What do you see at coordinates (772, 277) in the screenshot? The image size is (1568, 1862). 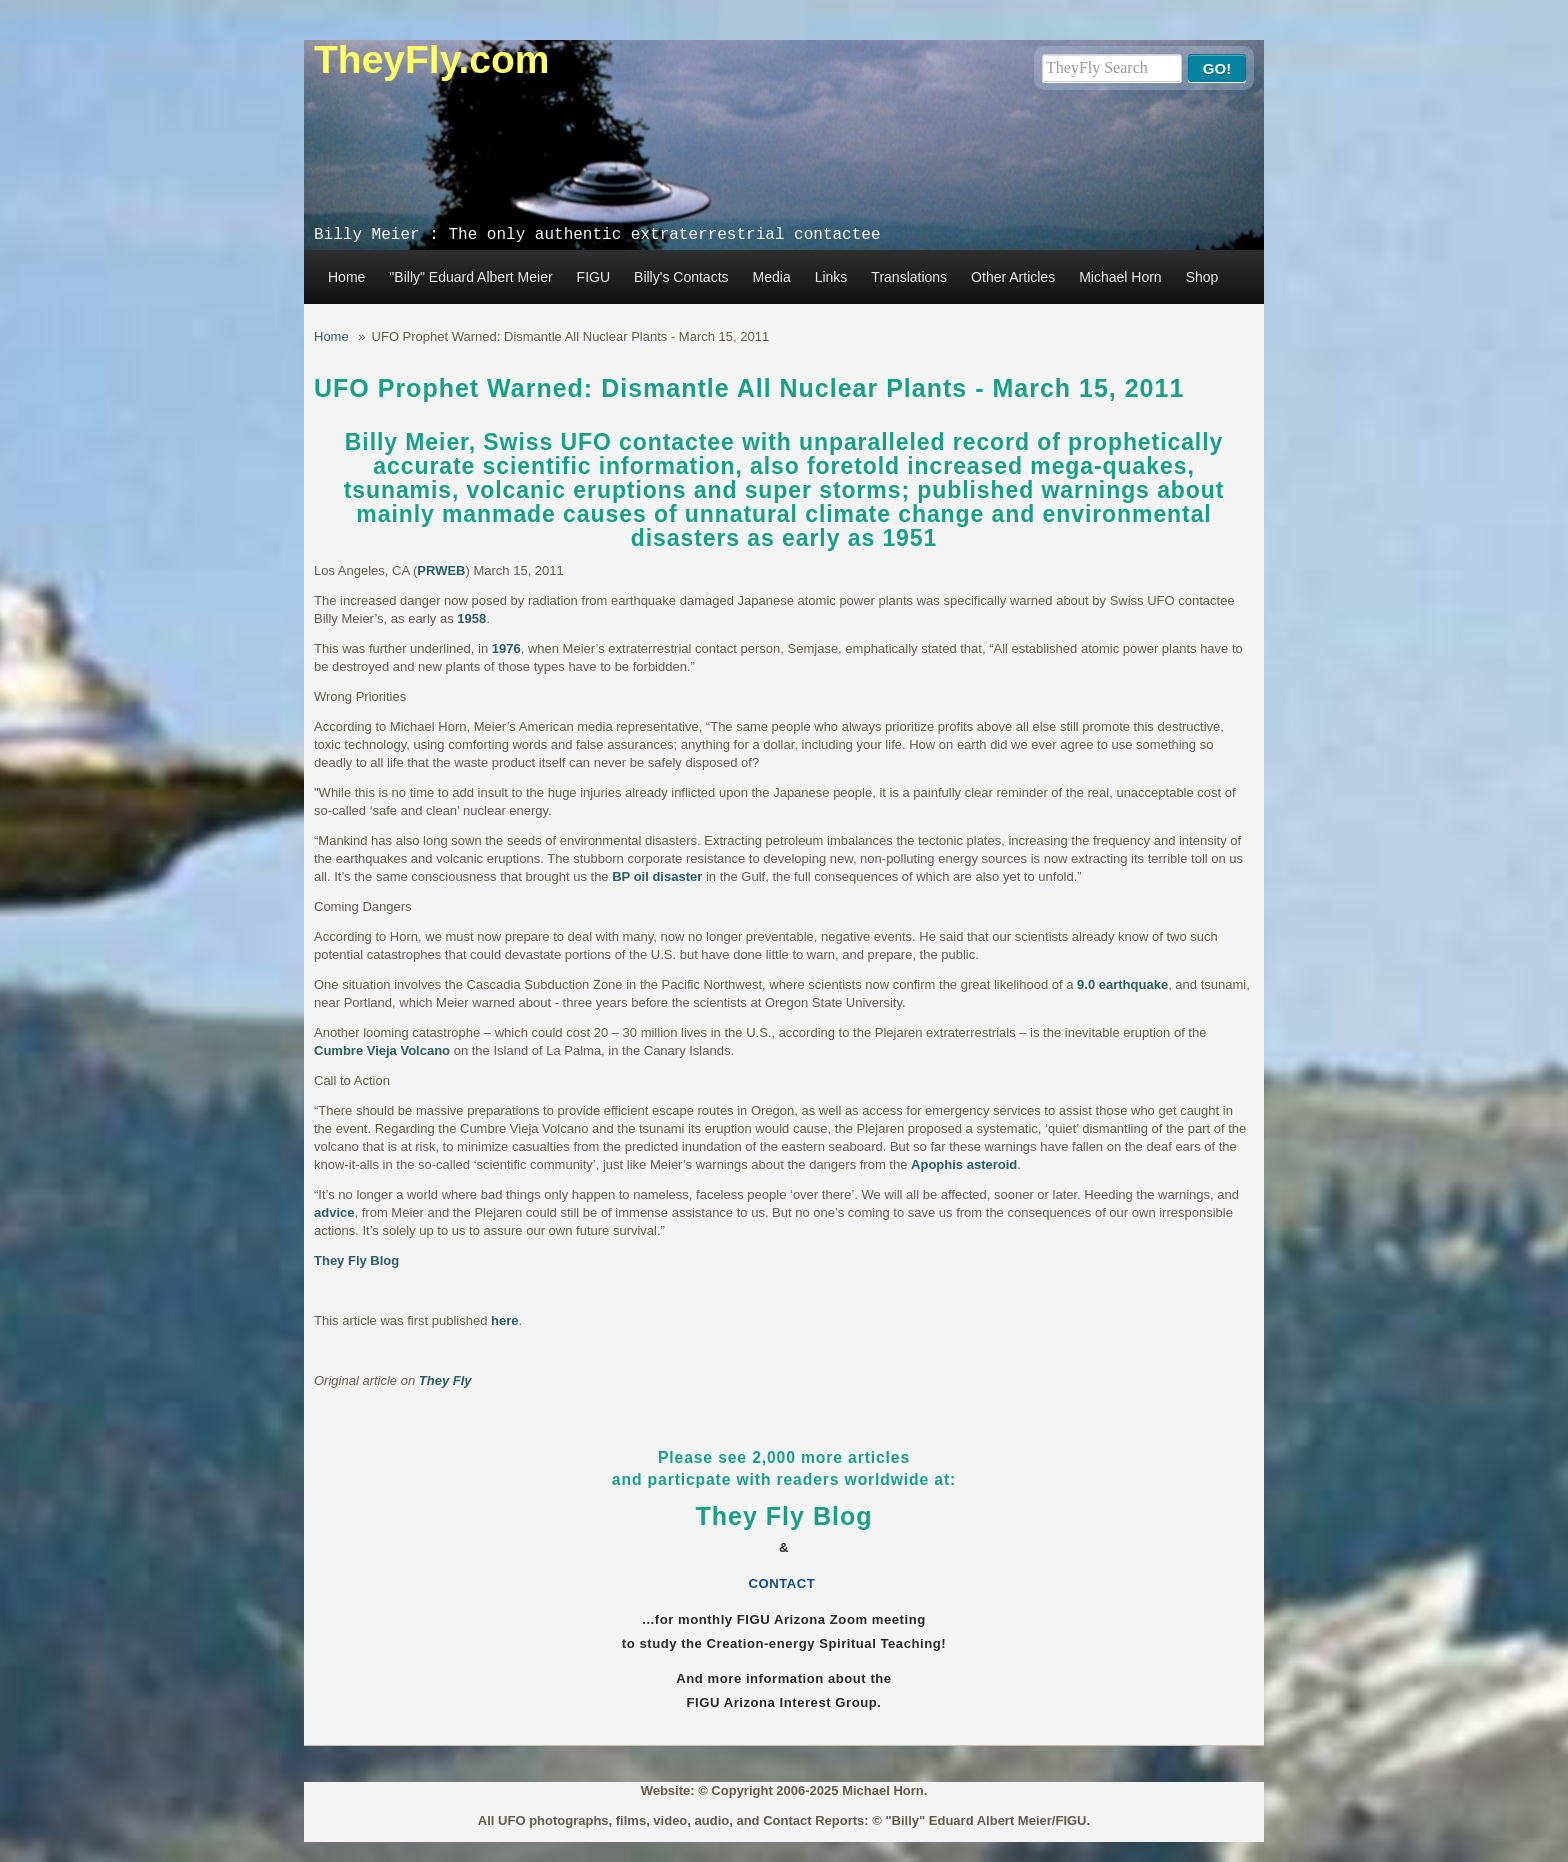 I see `Media` at bounding box center [772, 277].